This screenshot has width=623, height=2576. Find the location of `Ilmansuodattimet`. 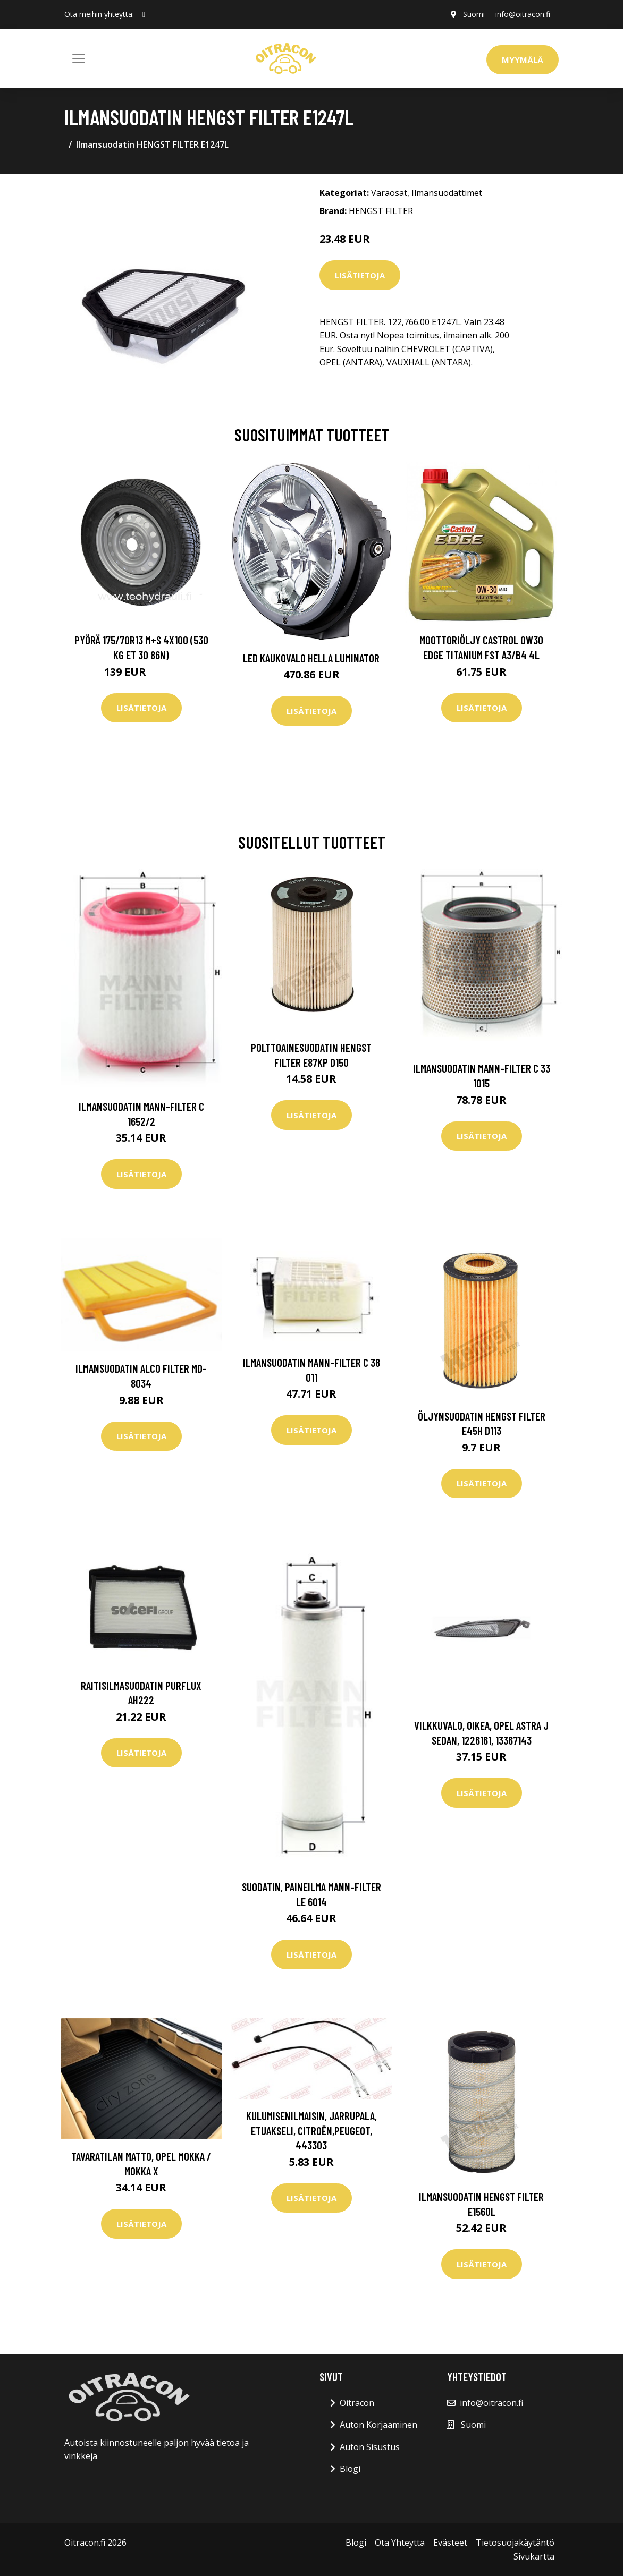

Ilmansuodattimet is located at coordinates (446, 193).